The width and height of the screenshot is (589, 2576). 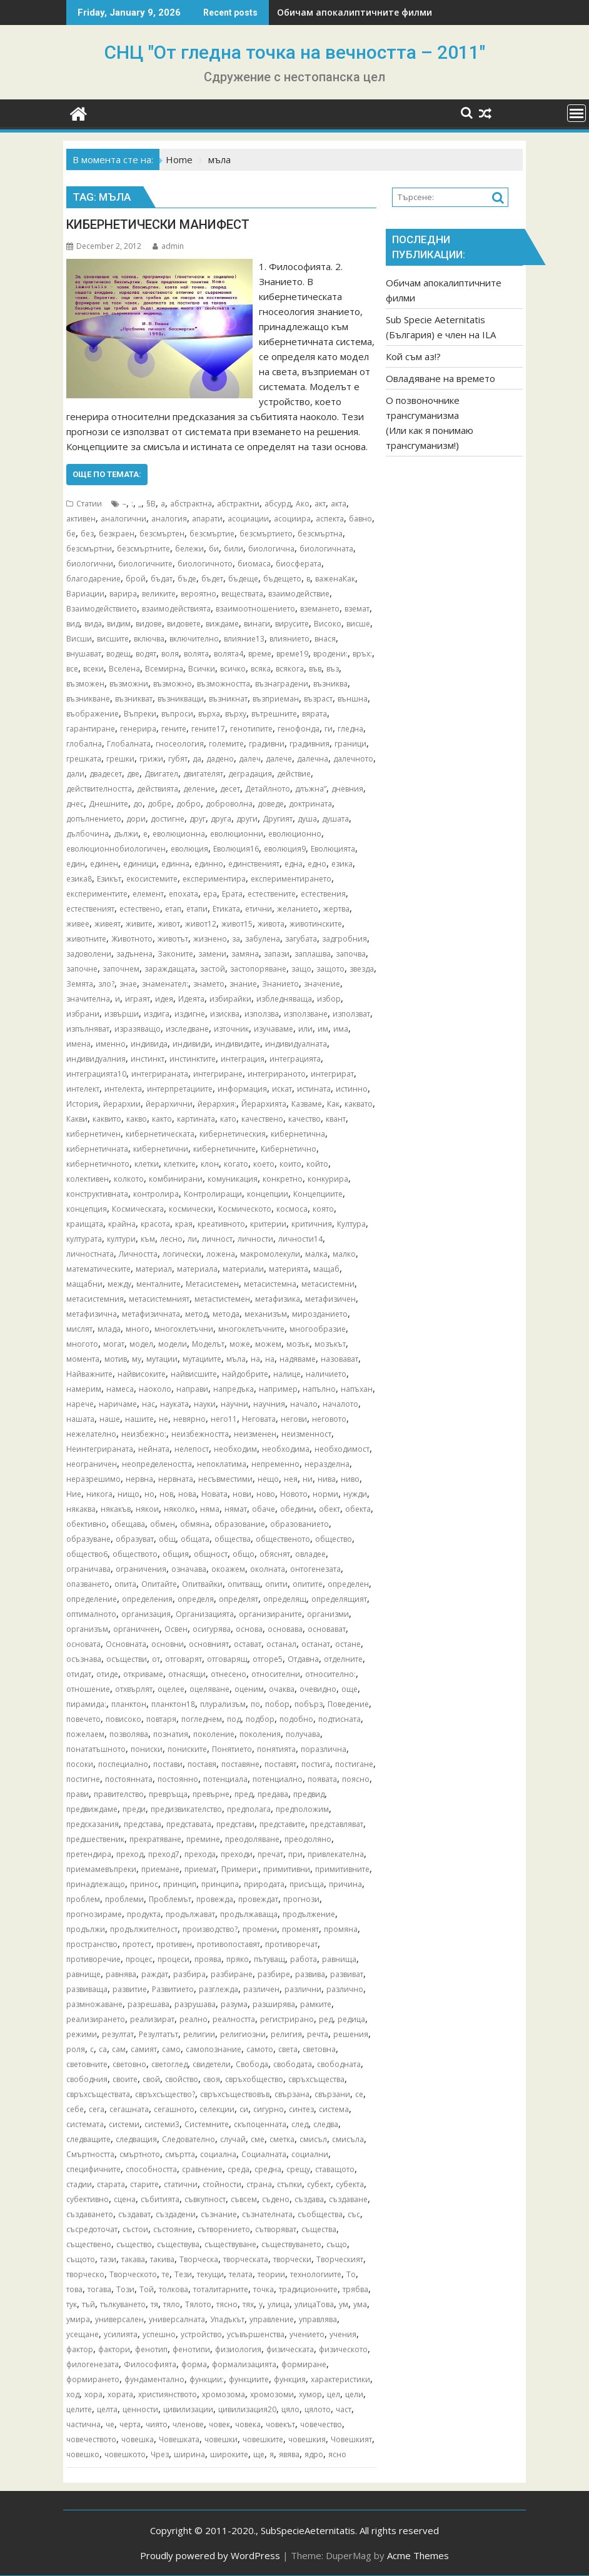 I want to click on Контролиращи, so click(x=213, y=1194).